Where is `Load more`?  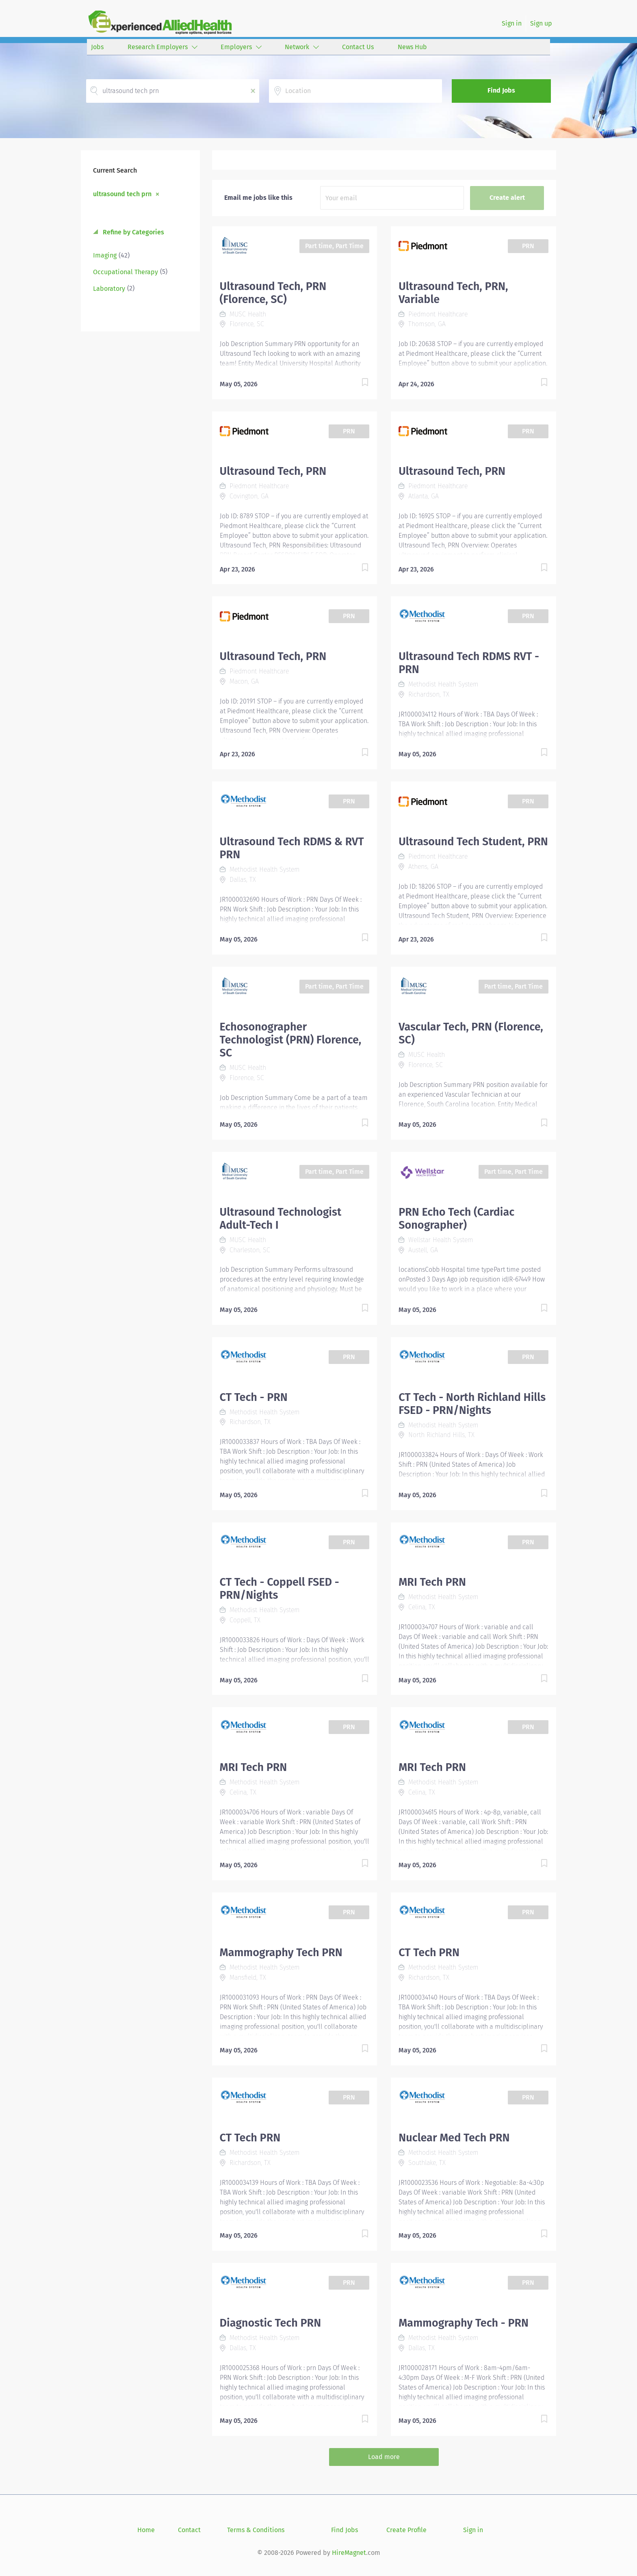 Load more is located at coordinates (384, 2457).